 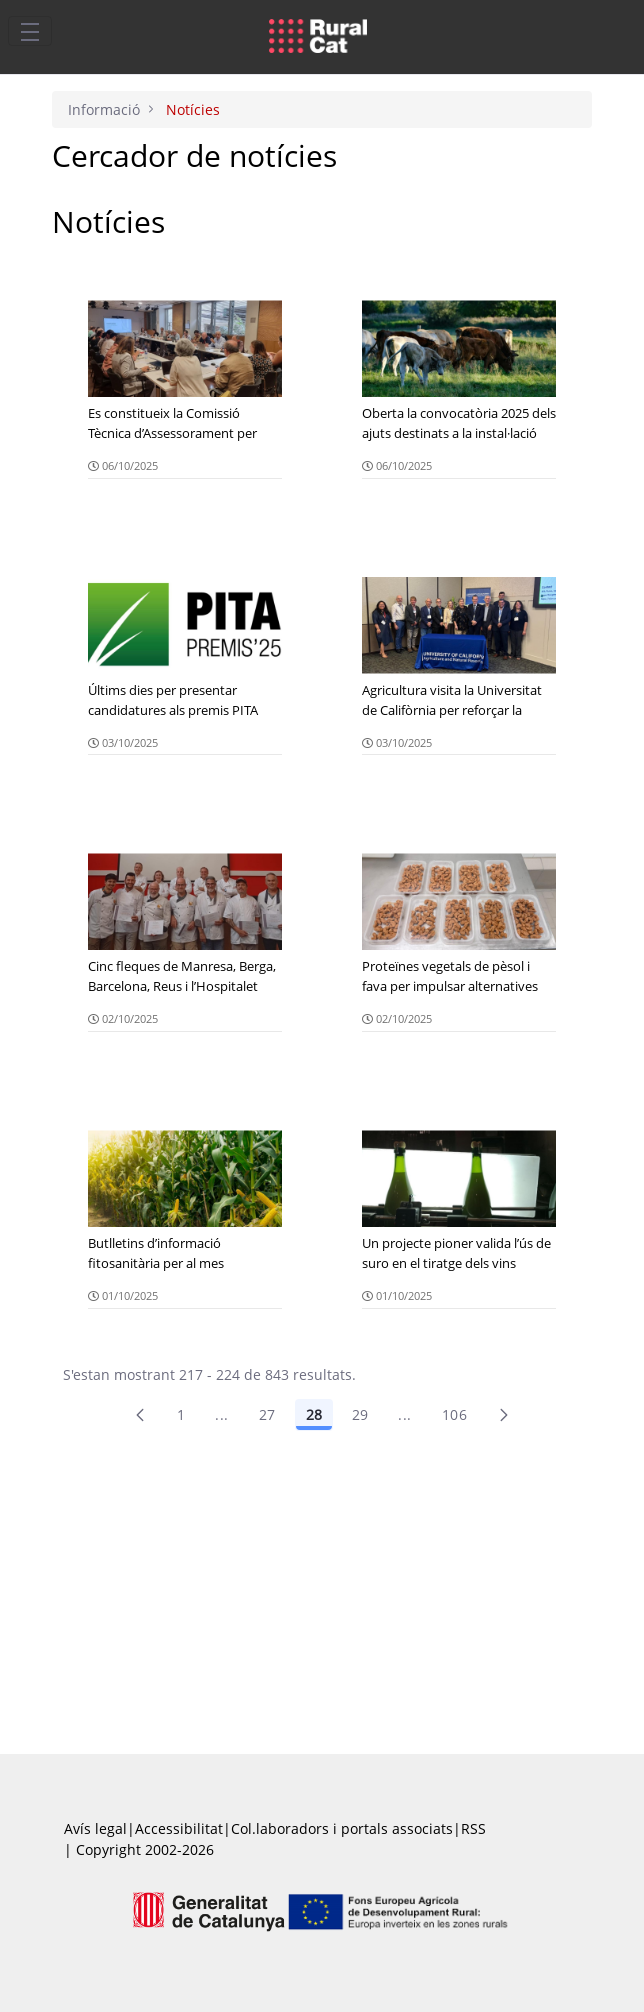 I want to click on Col.laboradors i portals associats, so click(x=342, y=1828).